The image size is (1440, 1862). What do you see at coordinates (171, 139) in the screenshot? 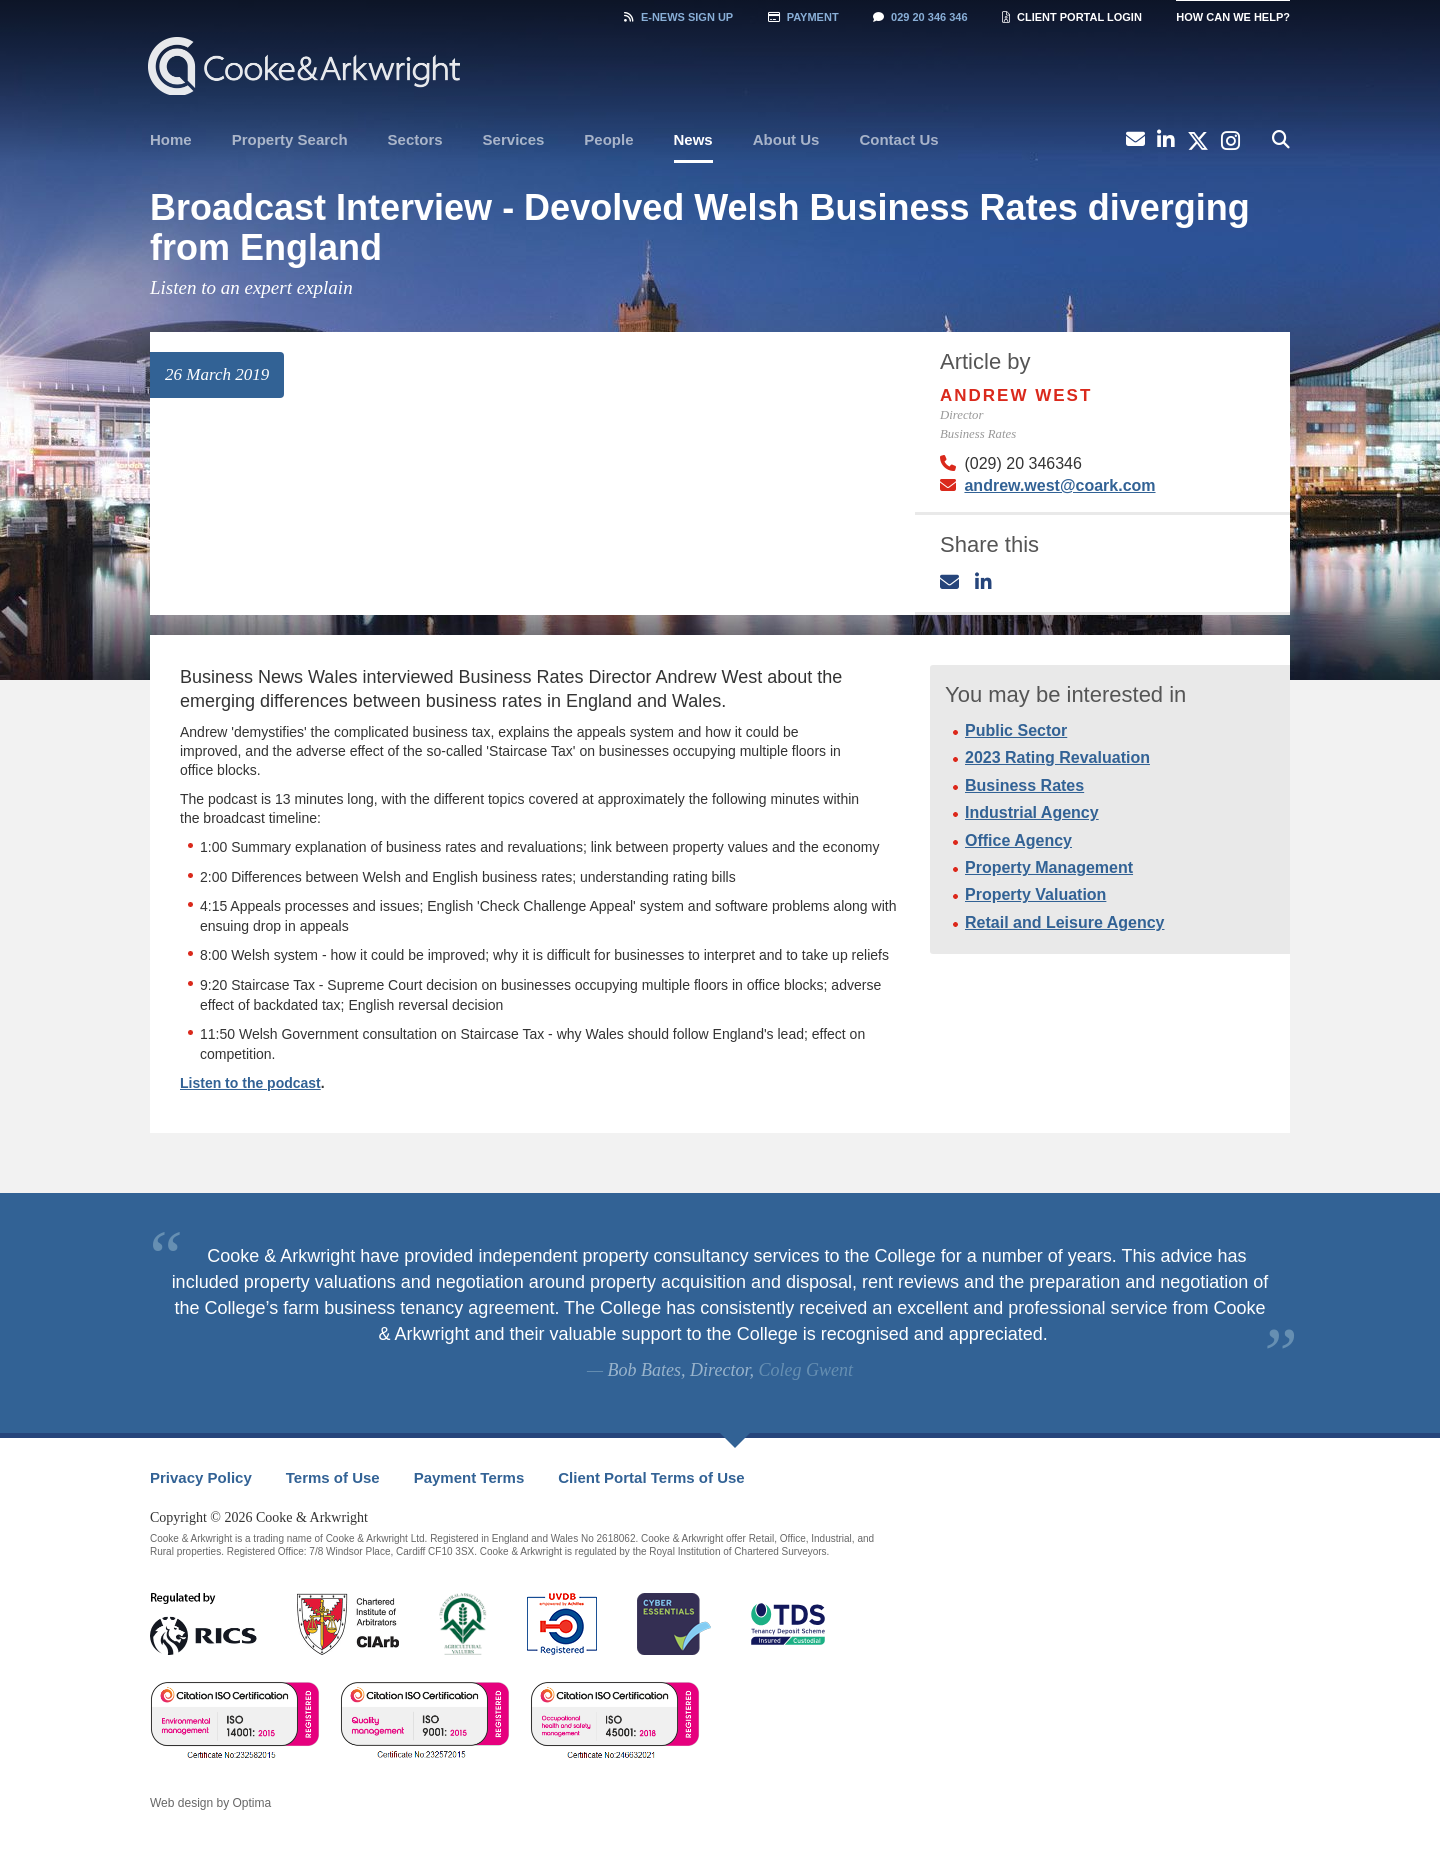
I see `Home` at bounding box center [171, 139].